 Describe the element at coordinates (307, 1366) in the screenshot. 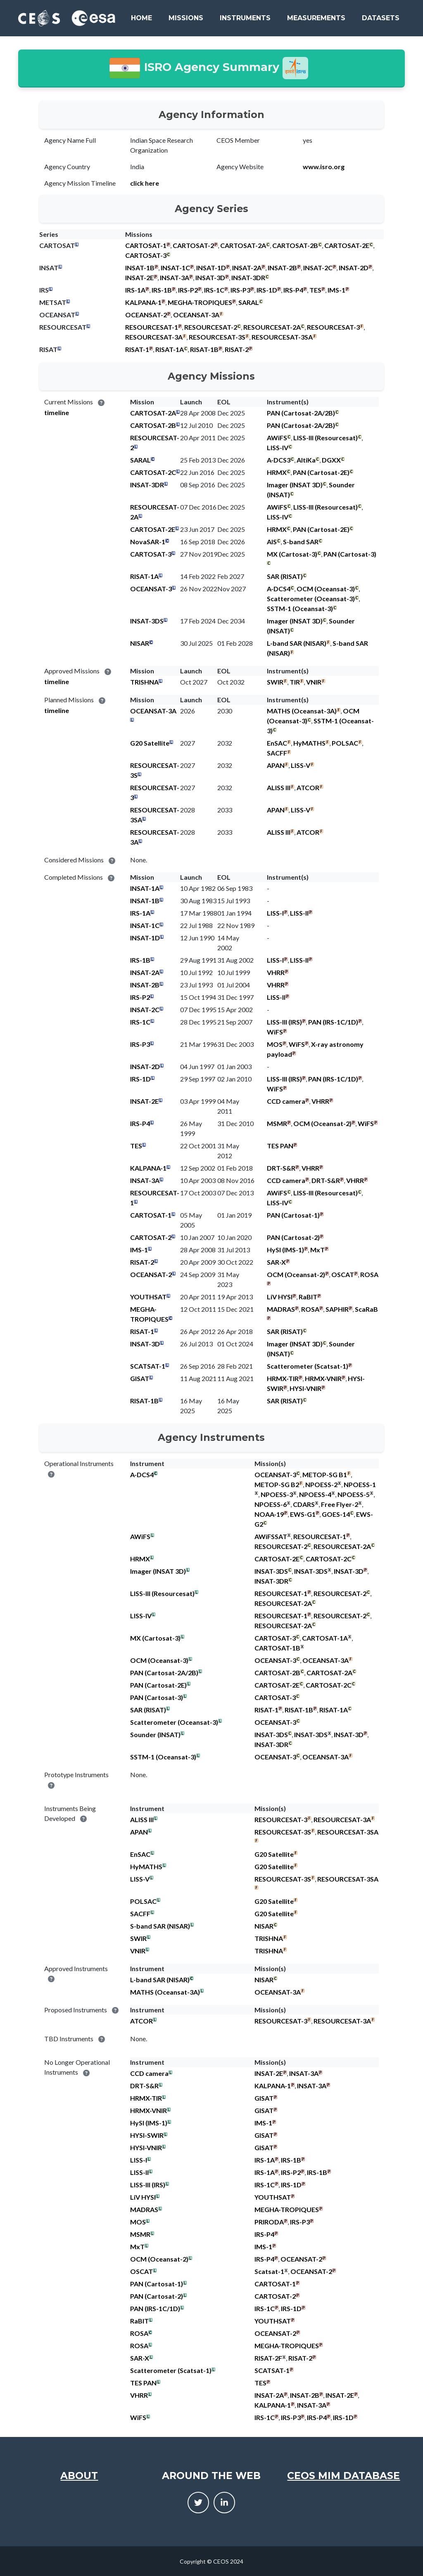

I see `Scatterometer (Scatsat-1)` at that location.